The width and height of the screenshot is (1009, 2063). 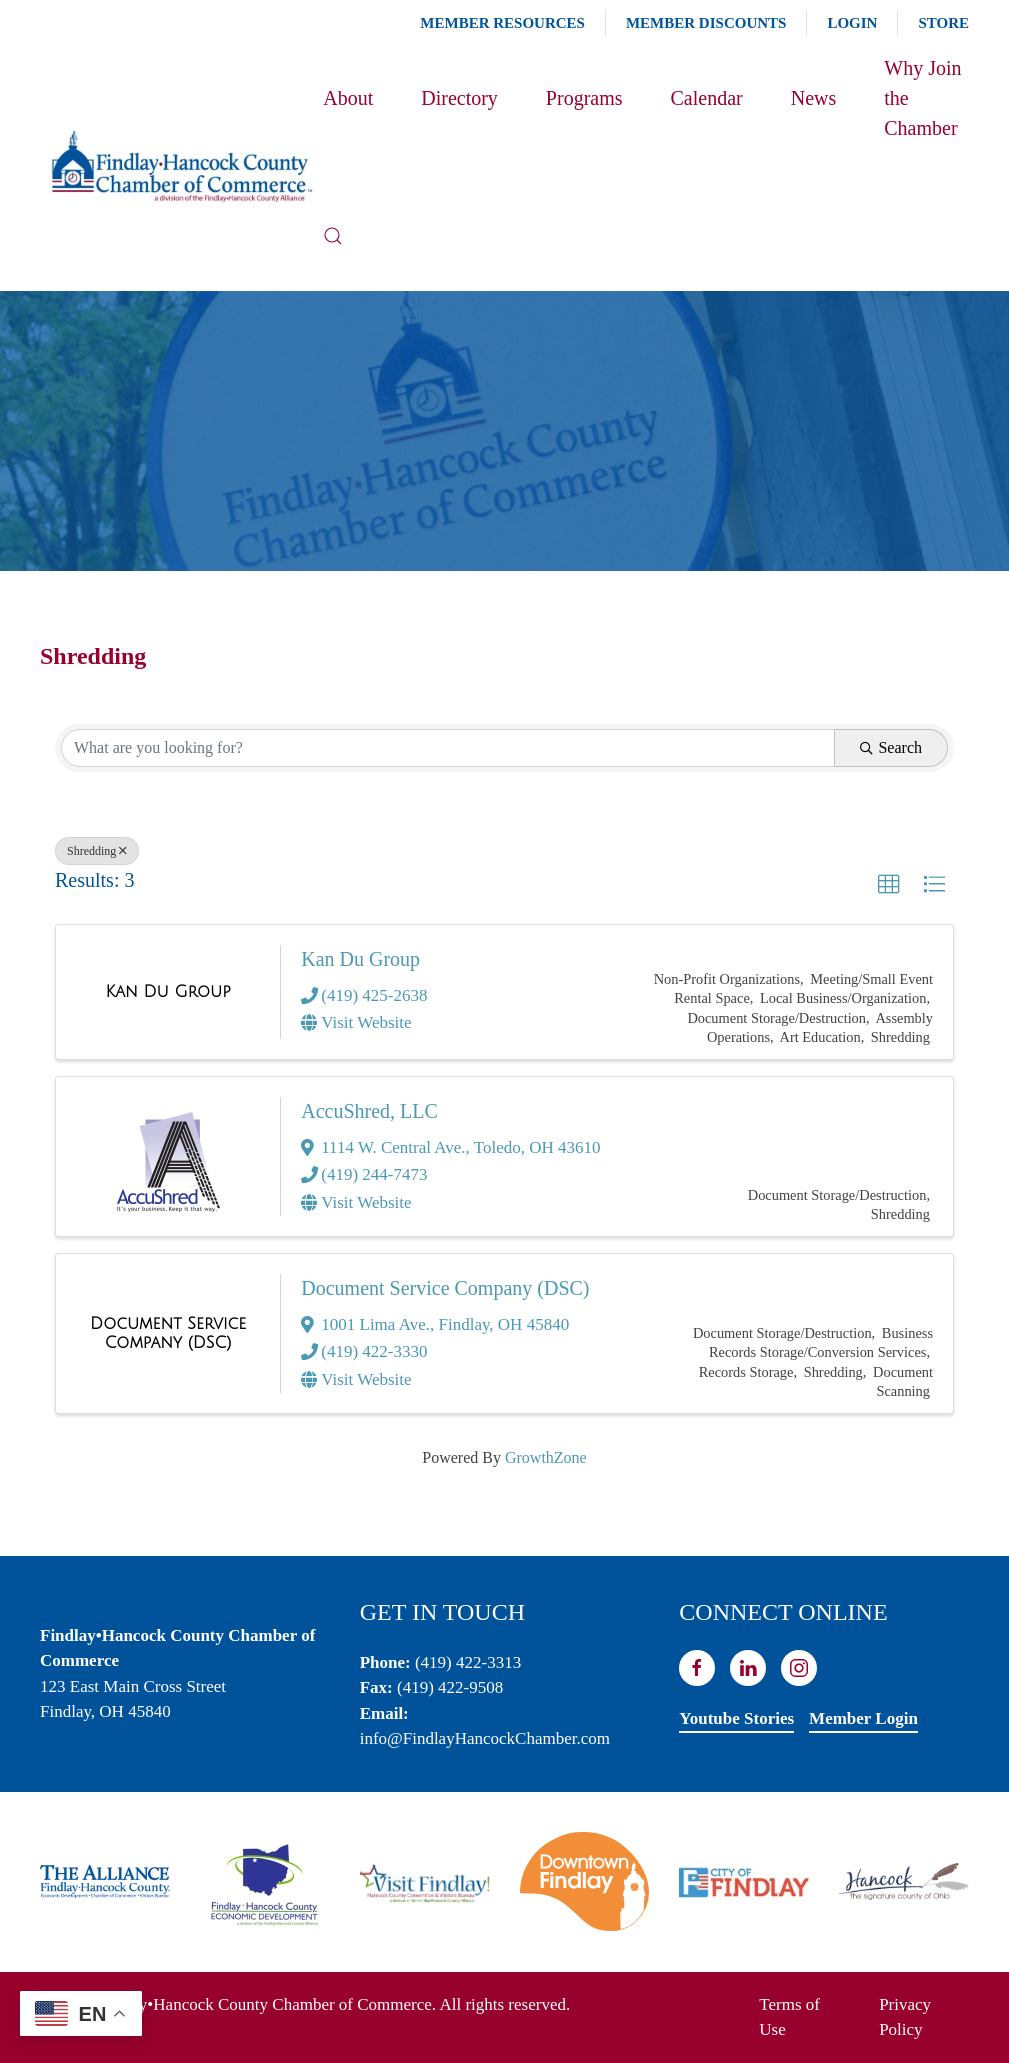 What do you see at coordinates (502, 23) in the screenshot?
I see `Member Resources [button]` at bounding box center [502, 23].